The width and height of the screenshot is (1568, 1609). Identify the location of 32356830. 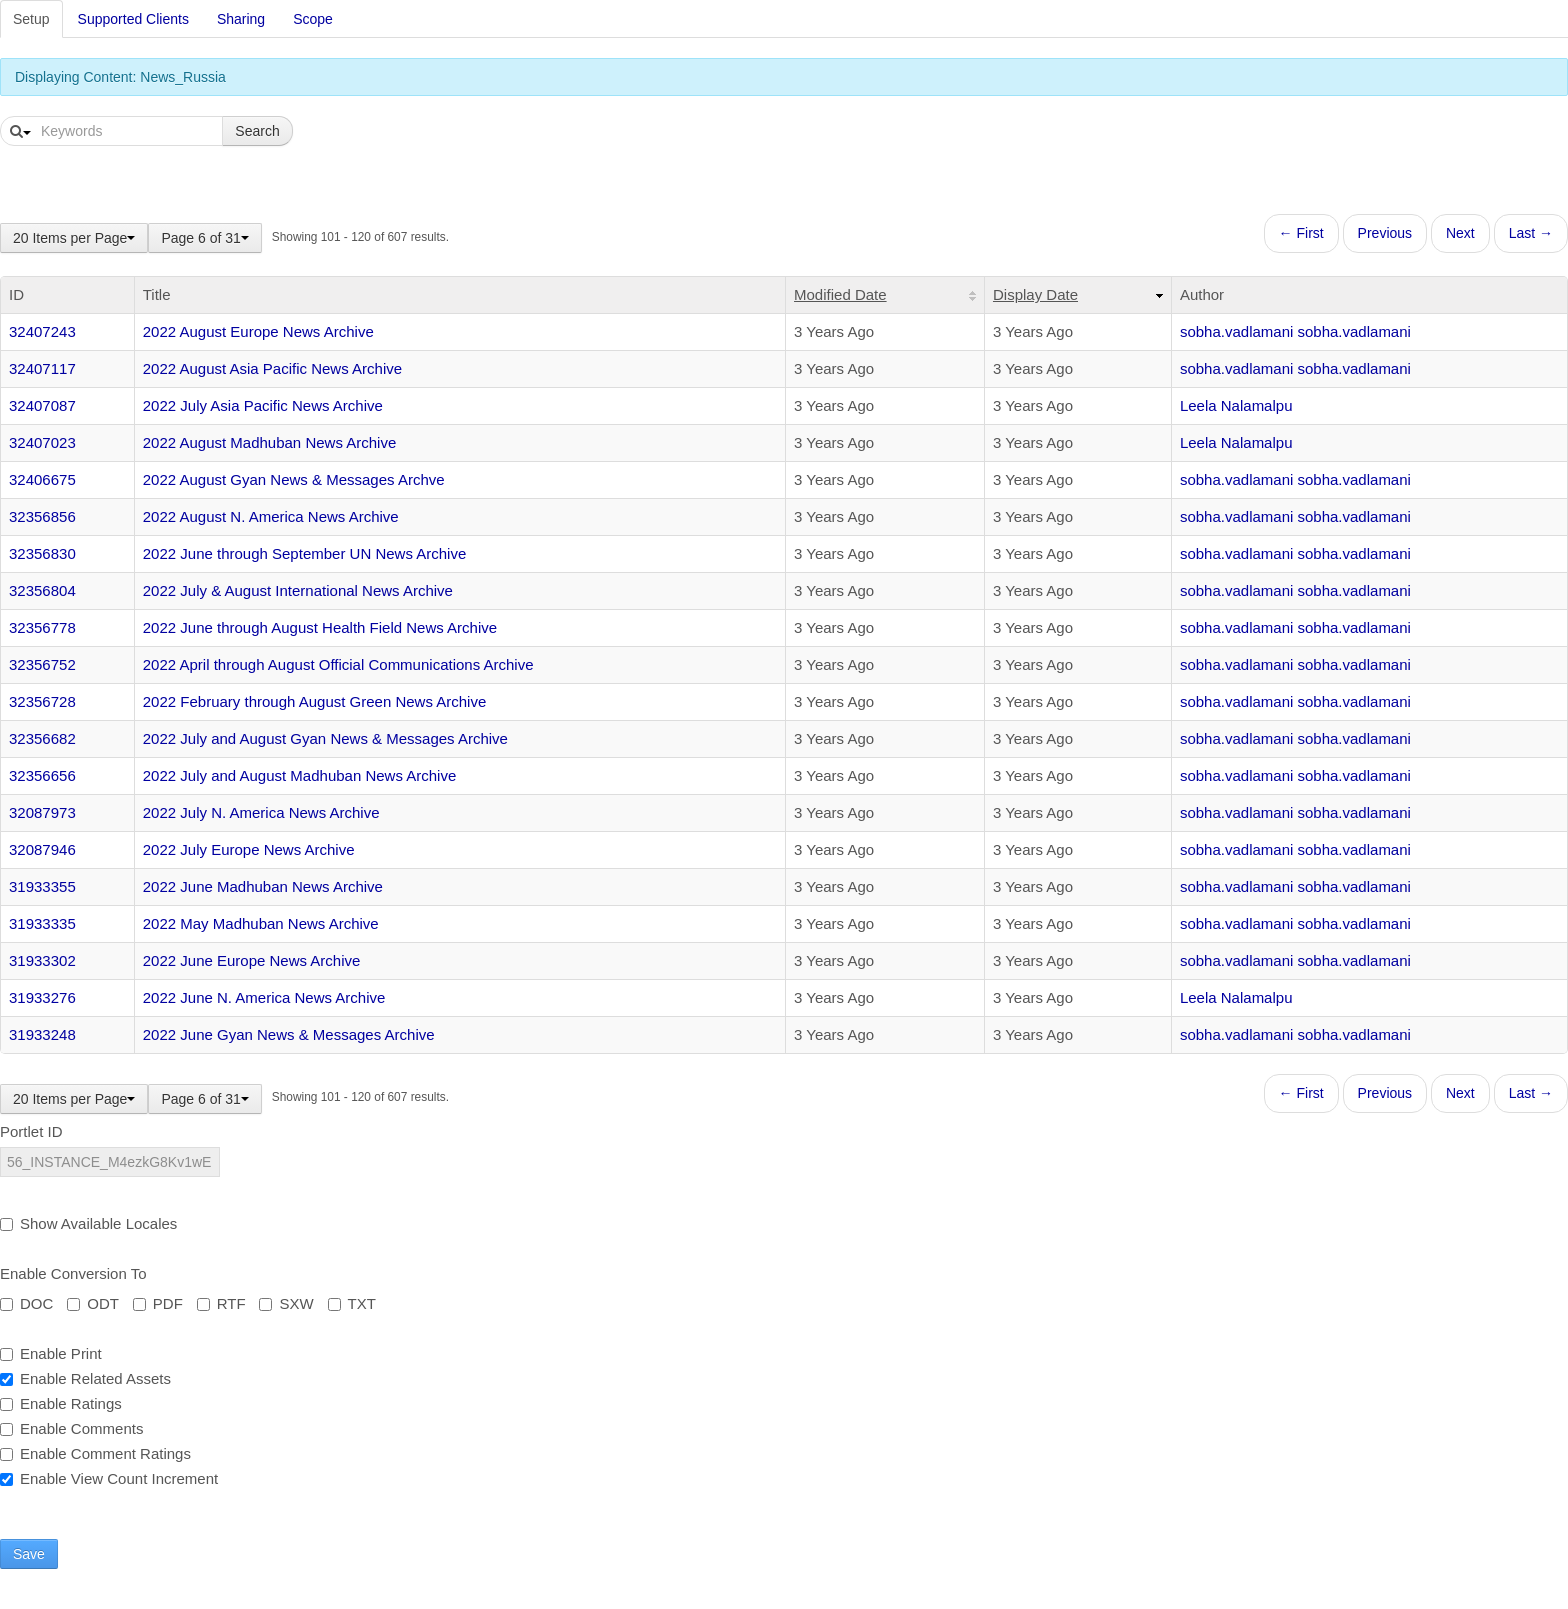
(42, 553).